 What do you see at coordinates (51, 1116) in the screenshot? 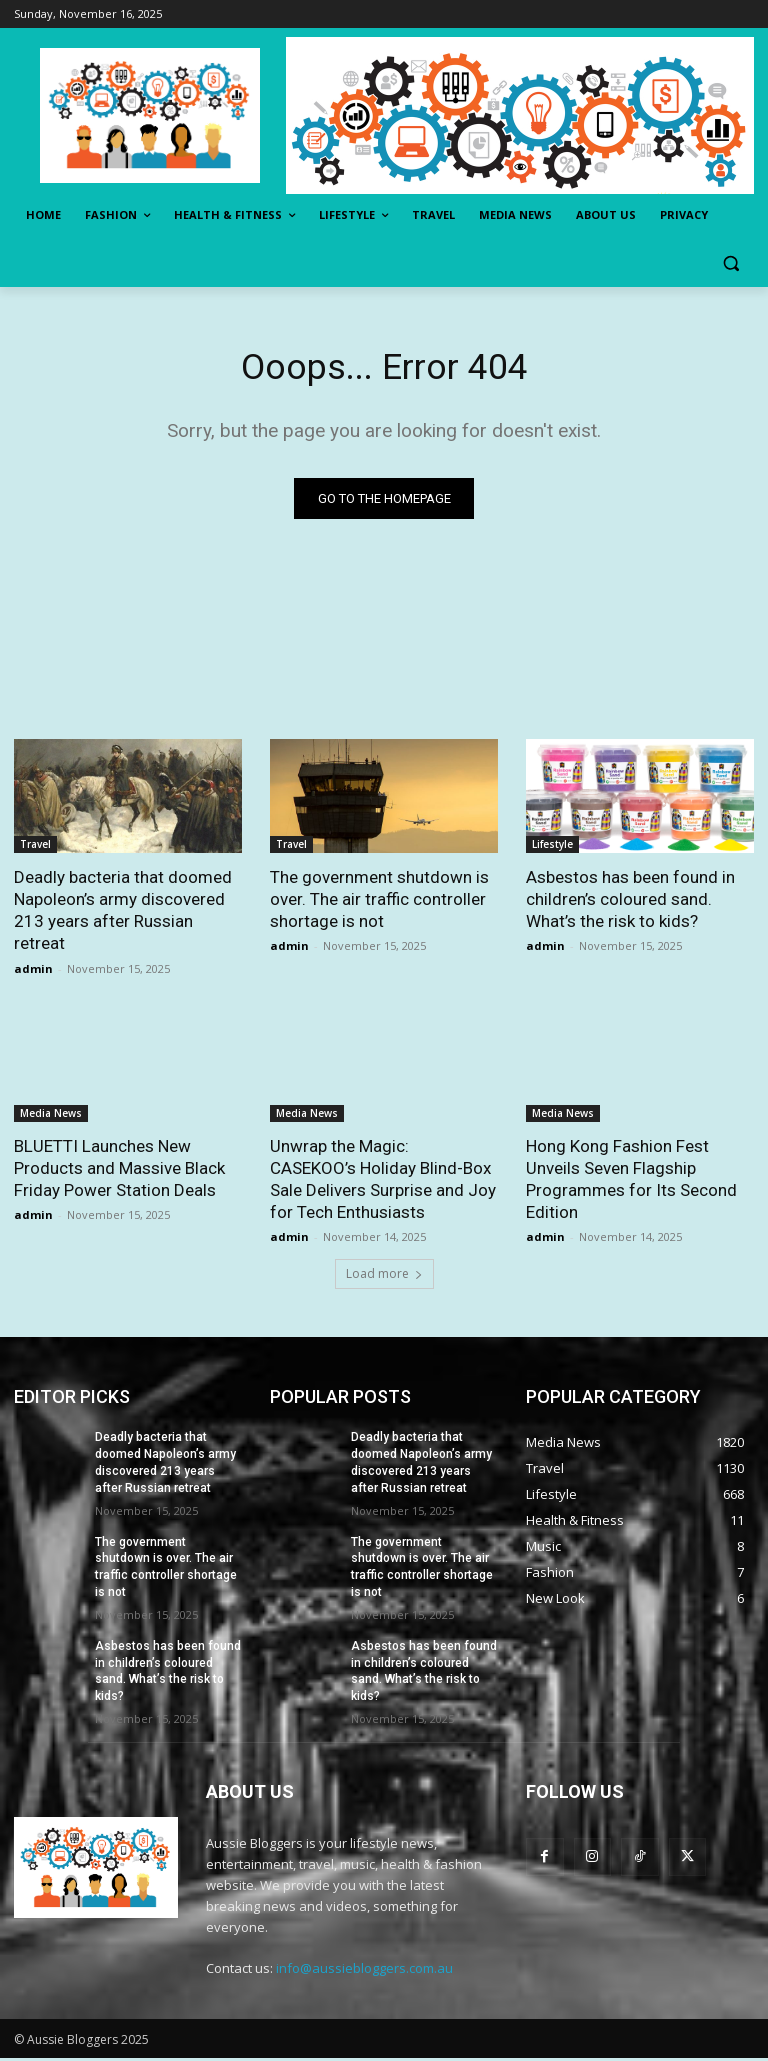
I see `Media News` at bounding box center [51, 1116].